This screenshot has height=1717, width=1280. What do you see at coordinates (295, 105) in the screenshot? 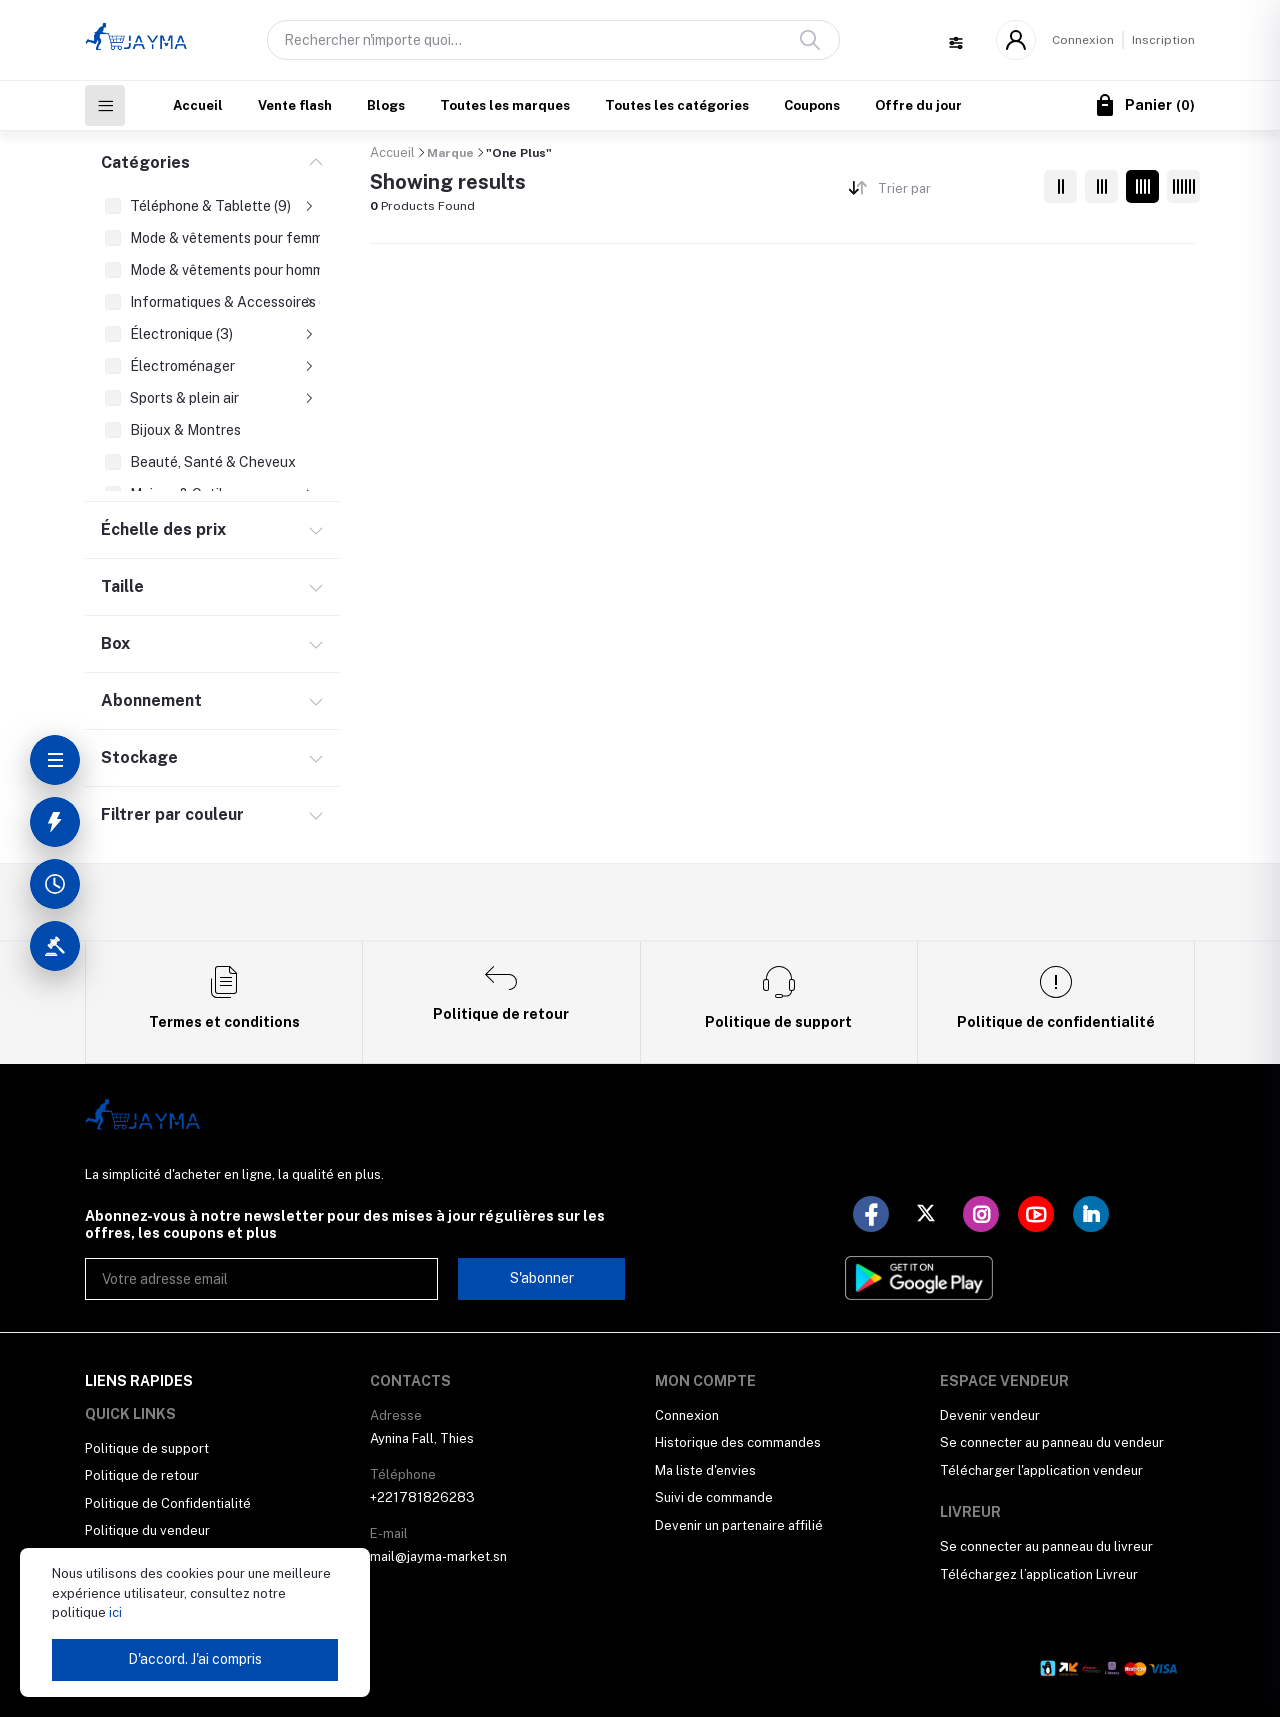
I see `Vente flash` at bounding box center [295, 105].